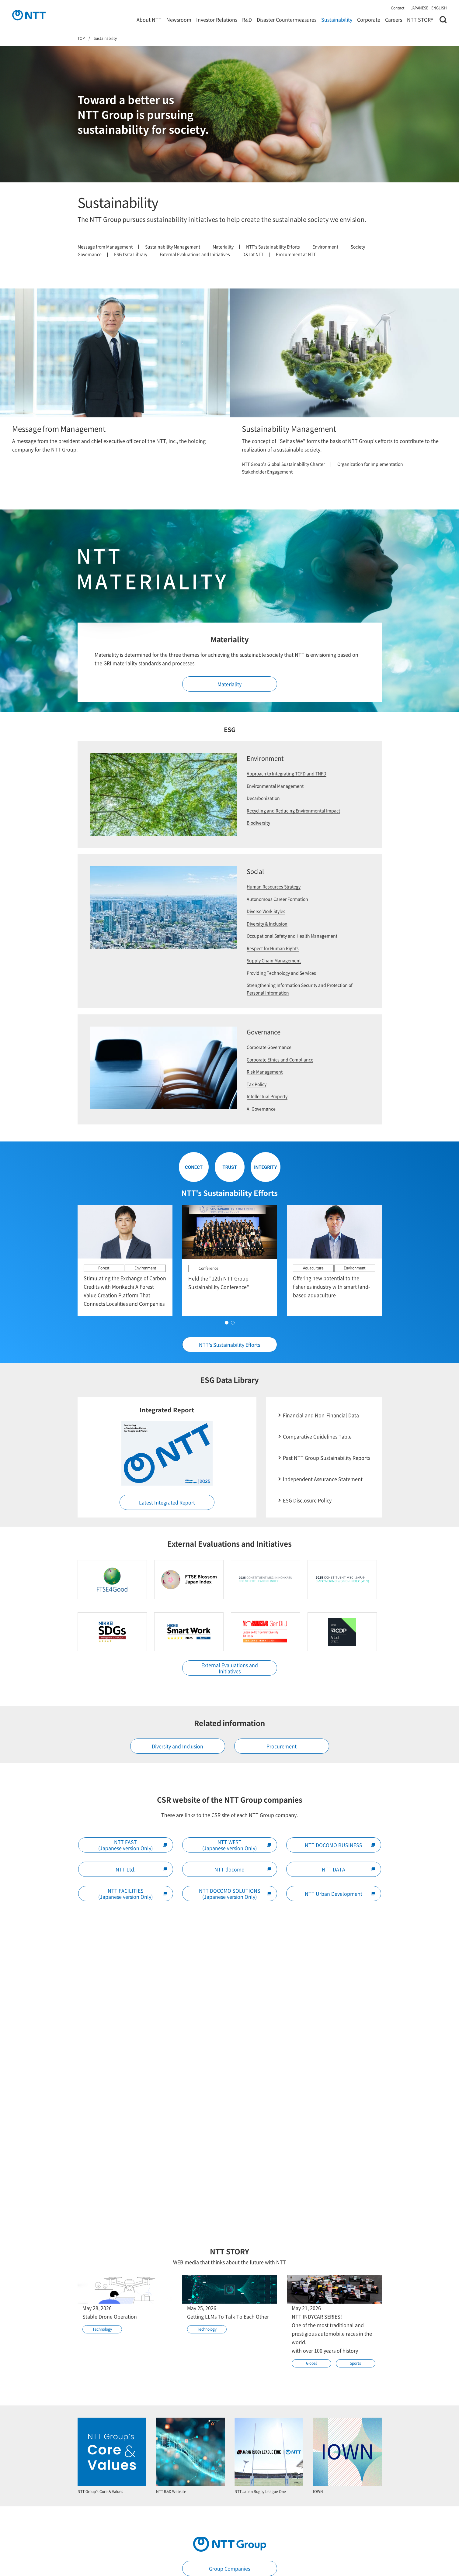 The width and height of the screenshot is (459, 2576). Describe the element at coordinates (281, 973) in the screenshot. I see `Providing Technology and Services` at that location.